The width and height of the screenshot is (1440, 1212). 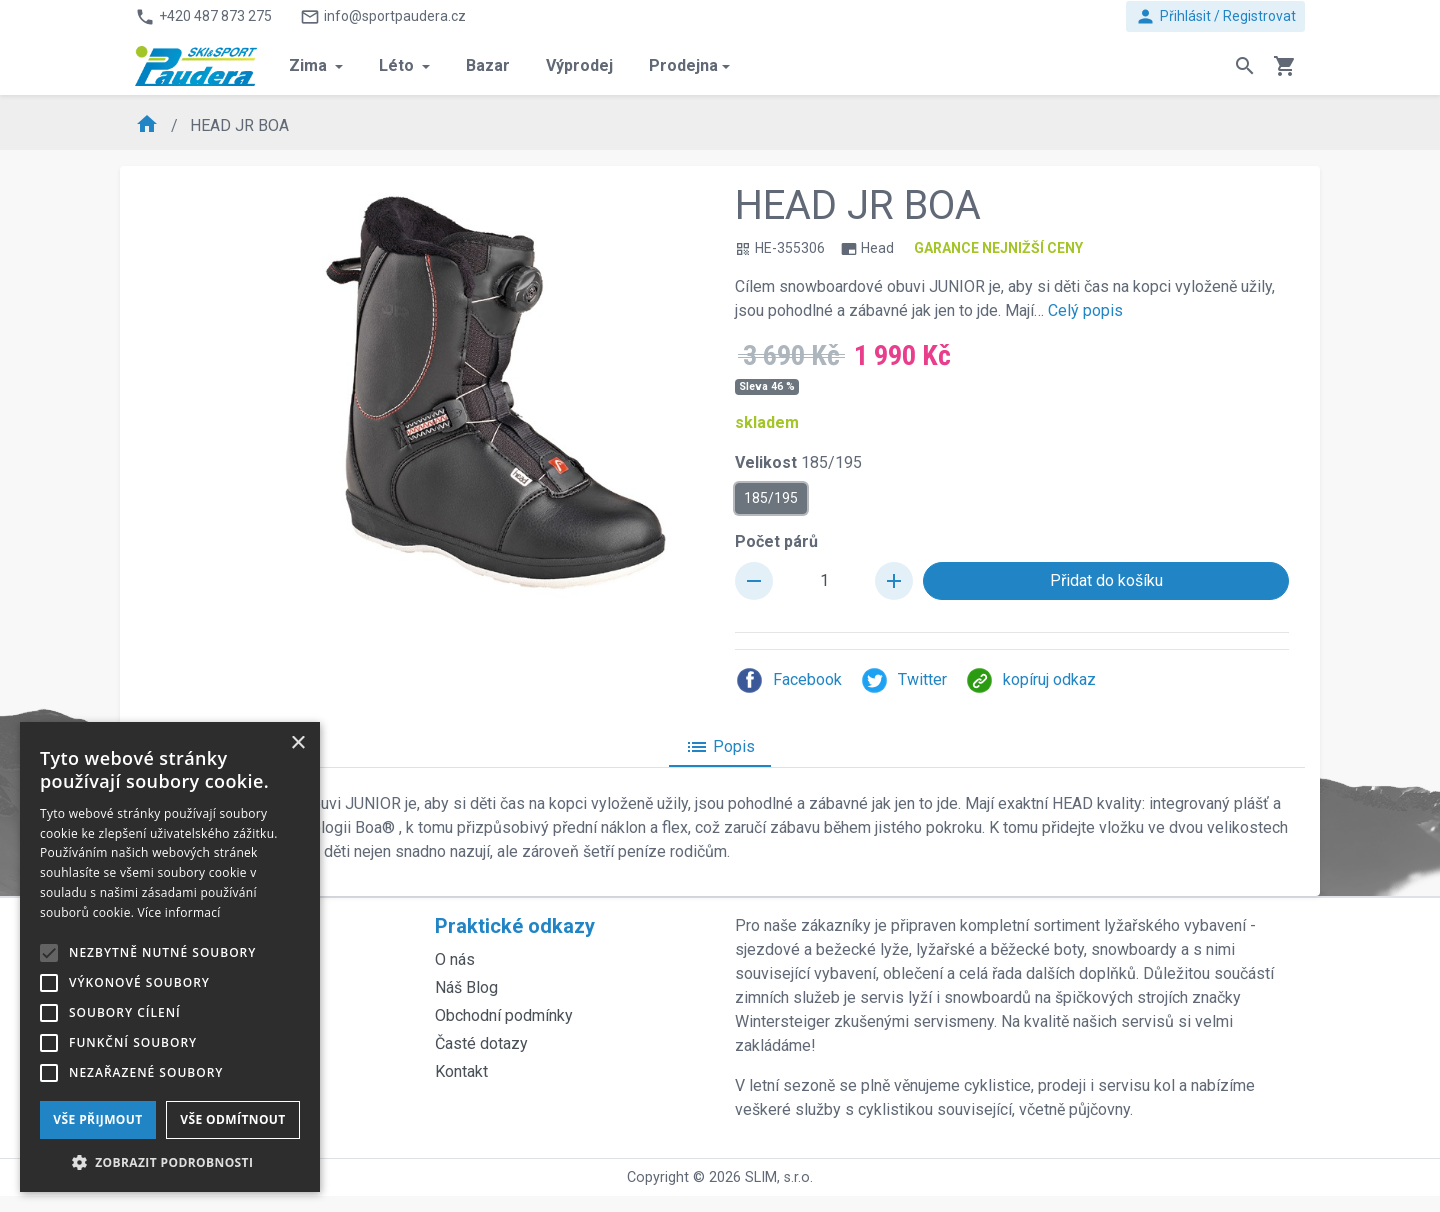 I want to click on Přihlásit / Registrovat, so click(x=1215, y=16).